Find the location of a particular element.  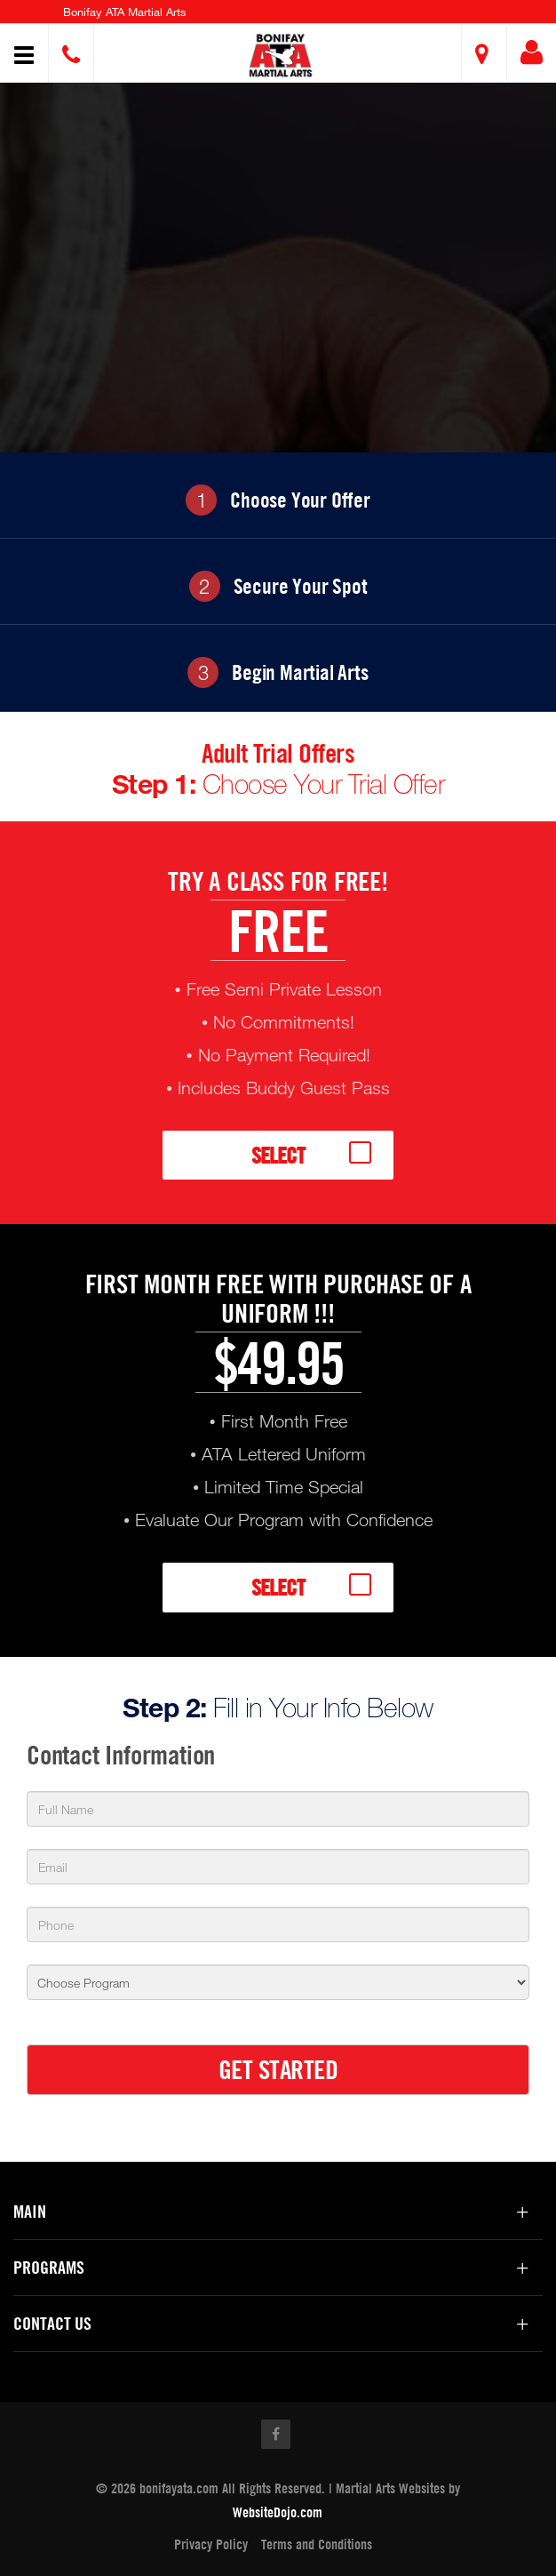

Privacy Policy is located at coordinates (211, 2544).